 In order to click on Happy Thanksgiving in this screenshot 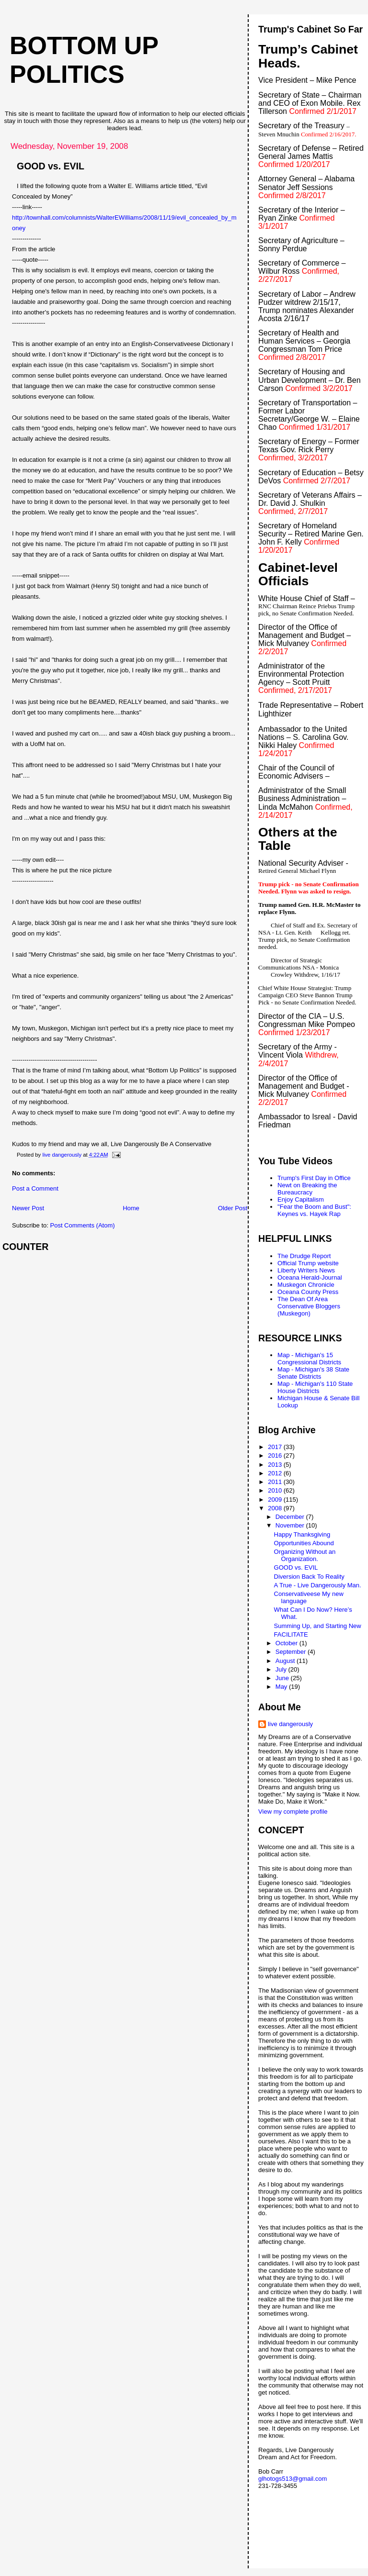, I will do `click(302, 1534)`.